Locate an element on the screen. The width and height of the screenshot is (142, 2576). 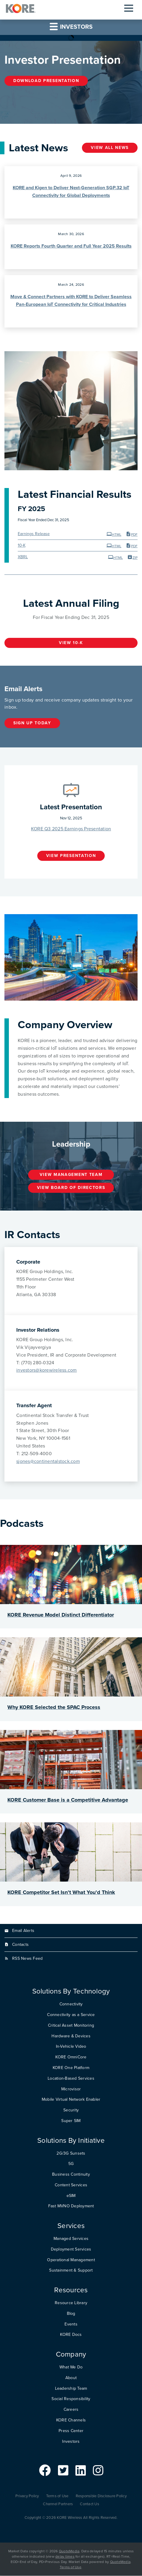
Careers [menuitem] is located at coordinates (71, 2409).